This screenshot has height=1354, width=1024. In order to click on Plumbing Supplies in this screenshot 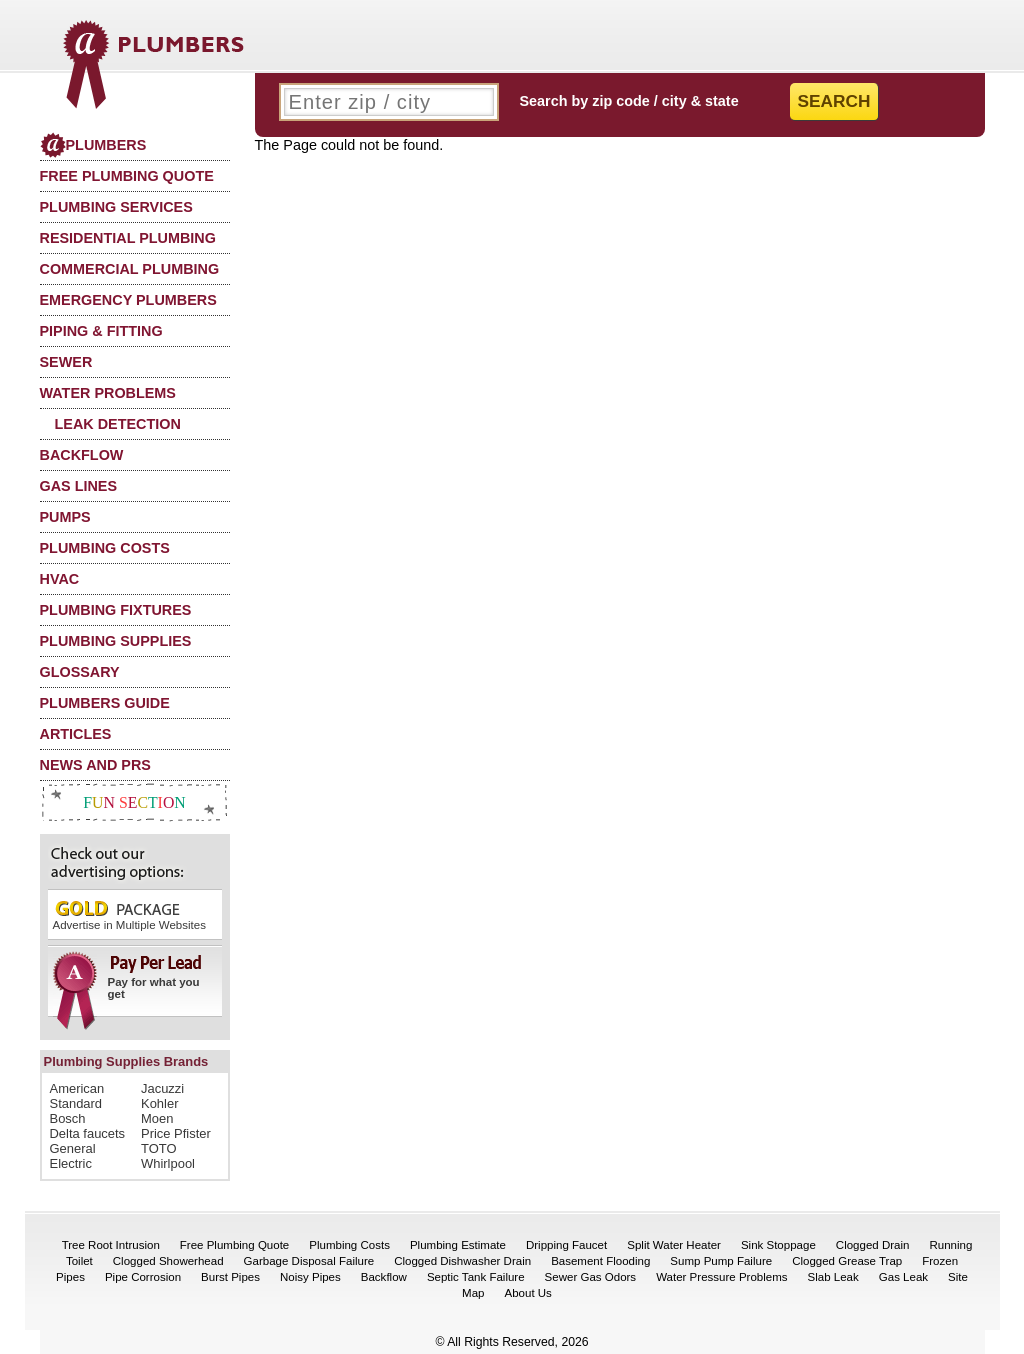, I will do `click(116, 641)`.